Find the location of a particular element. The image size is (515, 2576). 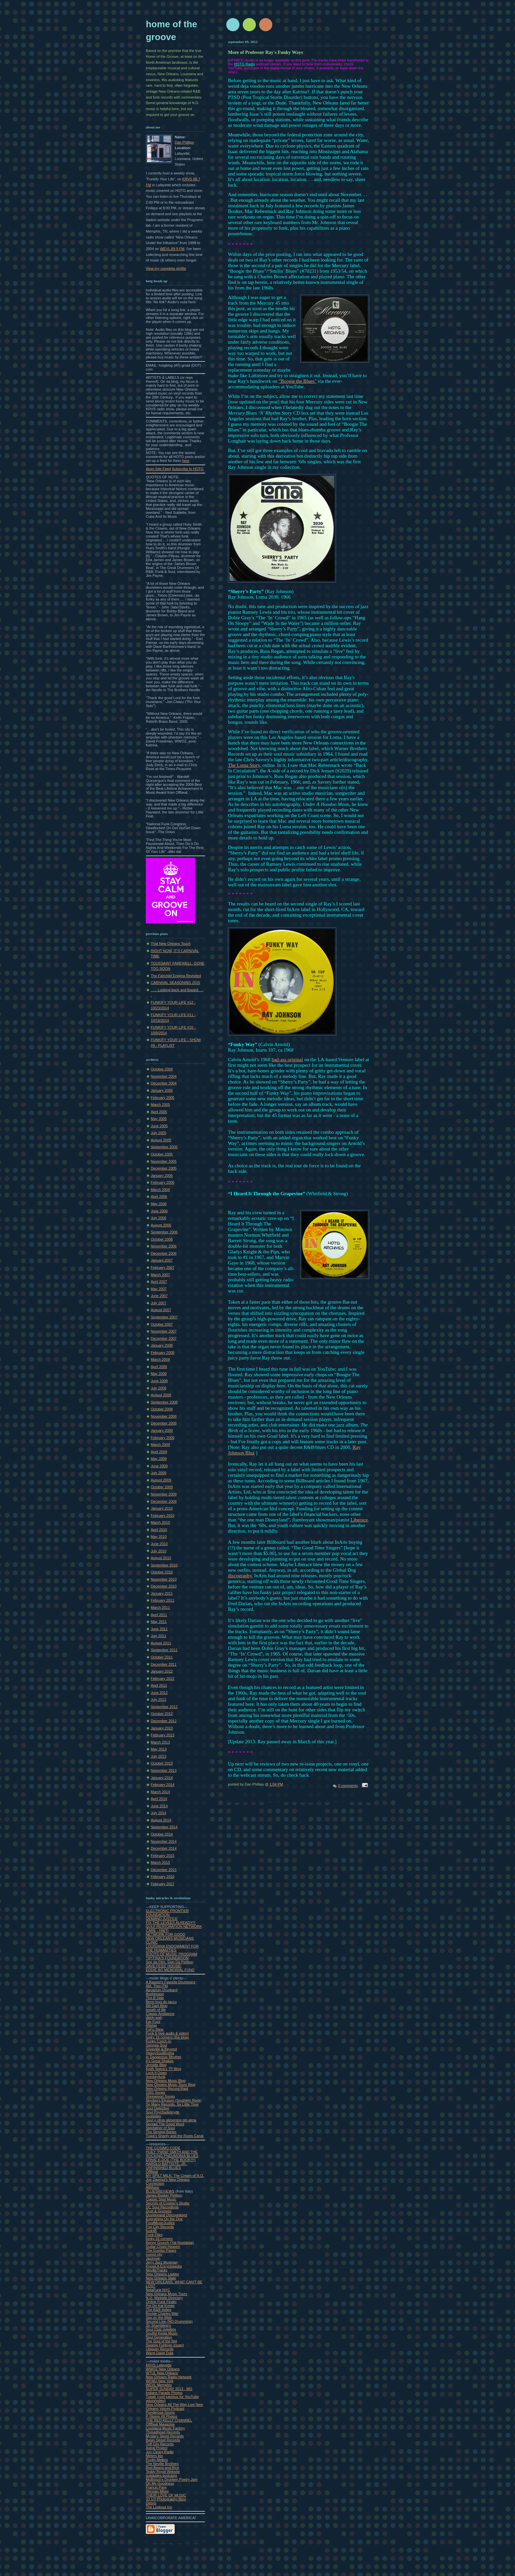

July 2005 is located at coordinates (158, 1133).